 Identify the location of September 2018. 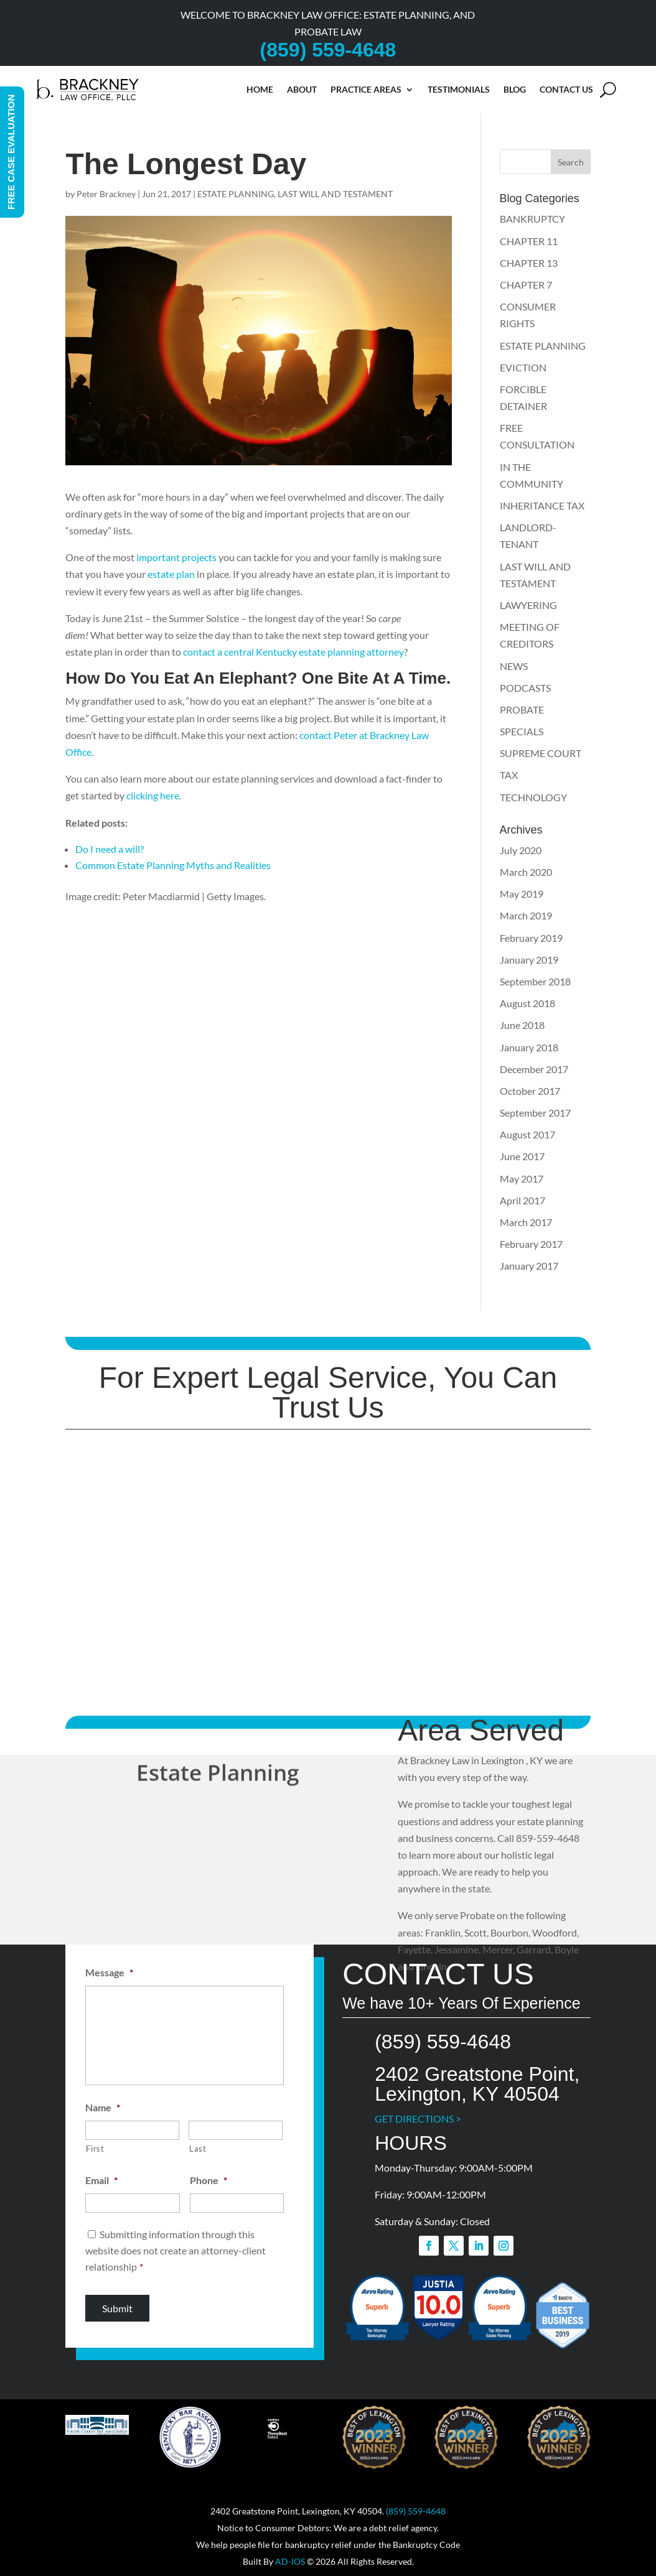
(535, 981).